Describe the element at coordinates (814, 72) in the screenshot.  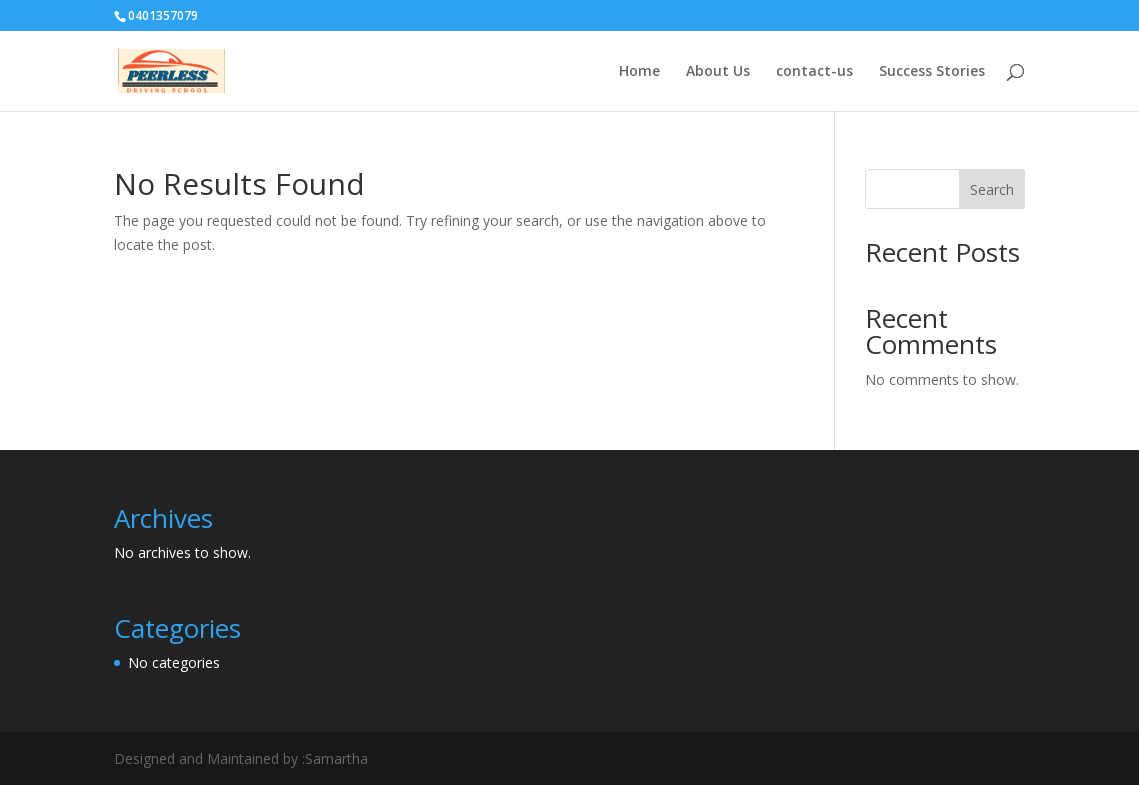
I see `contact-us` at that location.